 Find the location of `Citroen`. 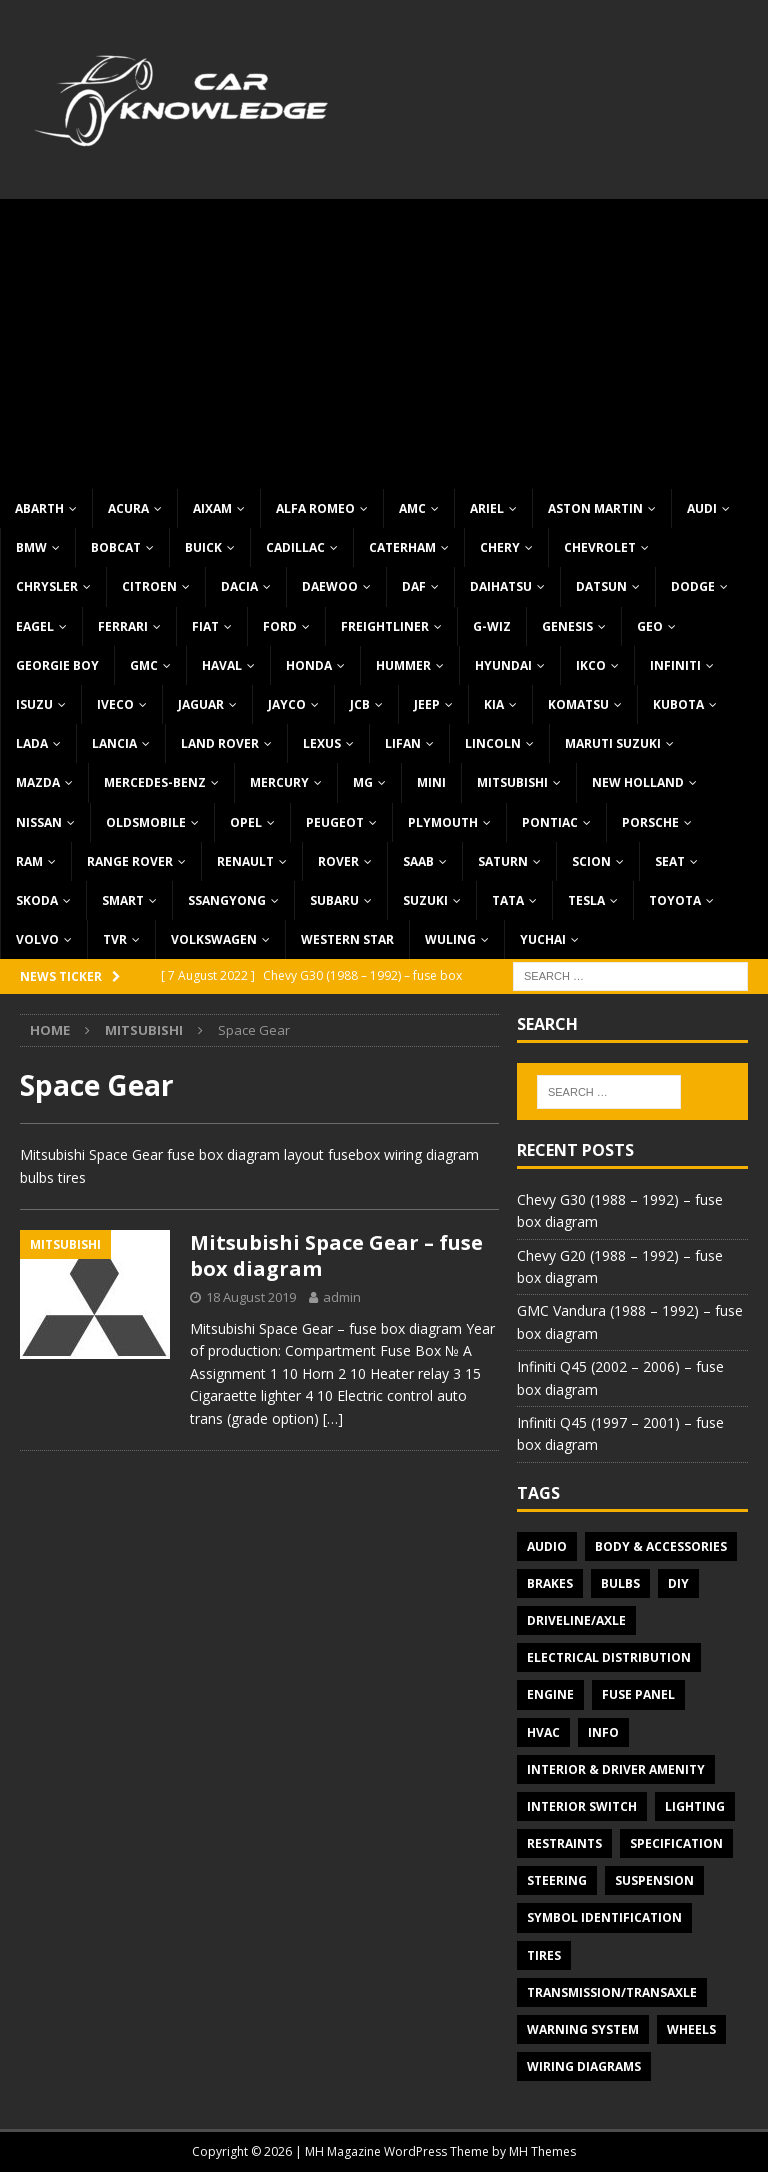

Citroen is located at coordinates (149, 586).